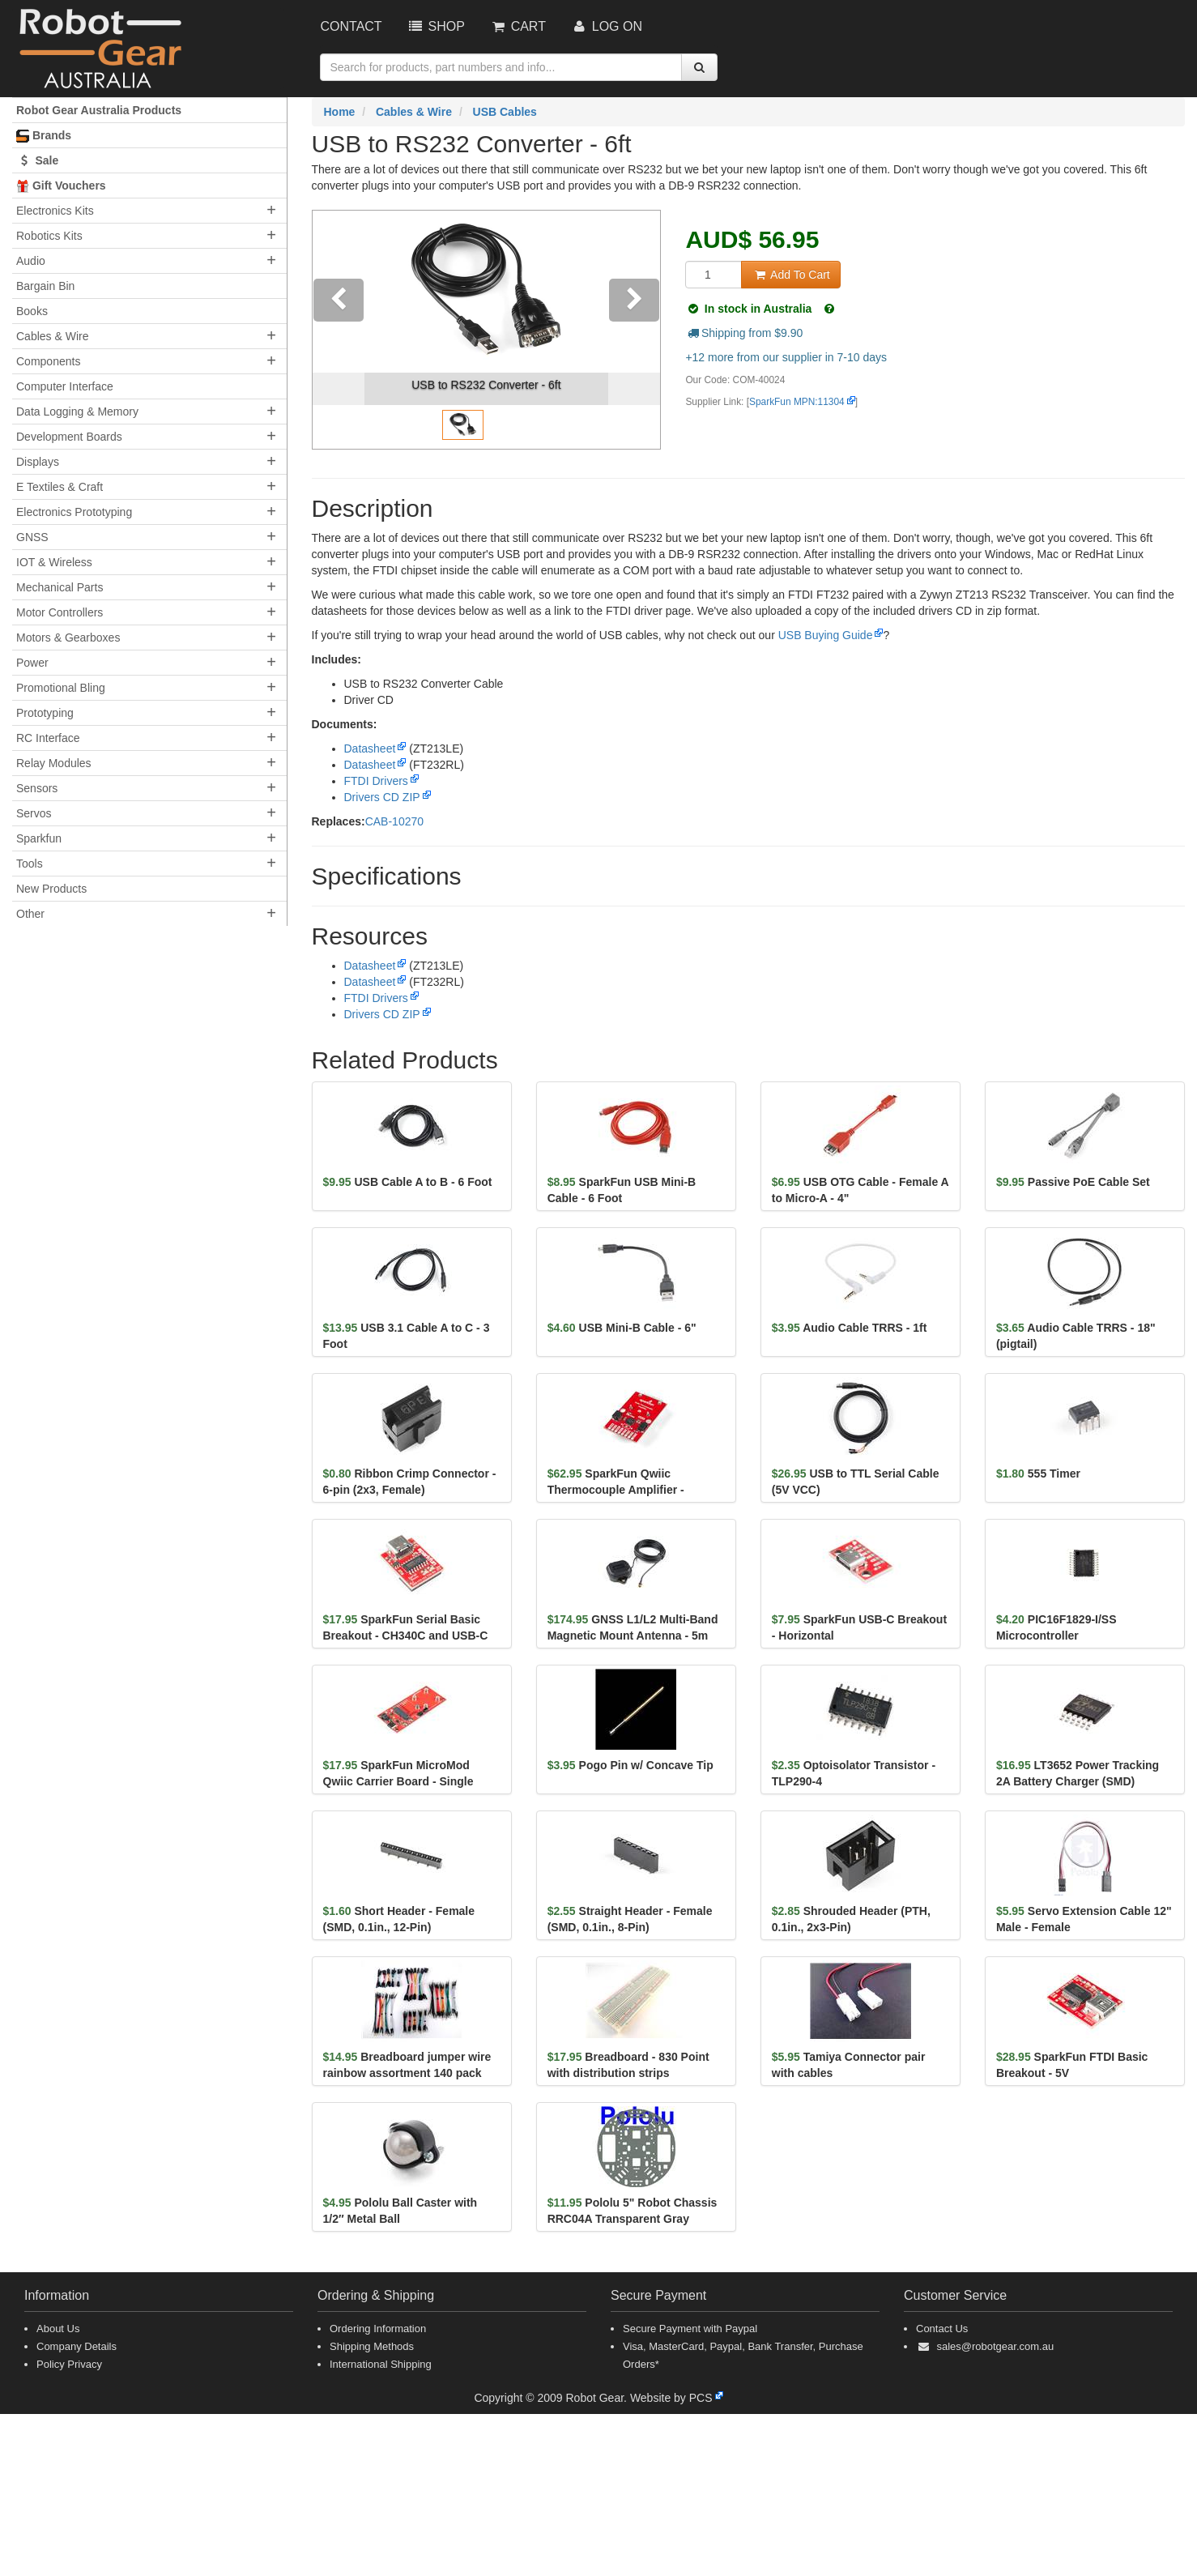  I want to click on Promotional Bling, so click(60, 687).